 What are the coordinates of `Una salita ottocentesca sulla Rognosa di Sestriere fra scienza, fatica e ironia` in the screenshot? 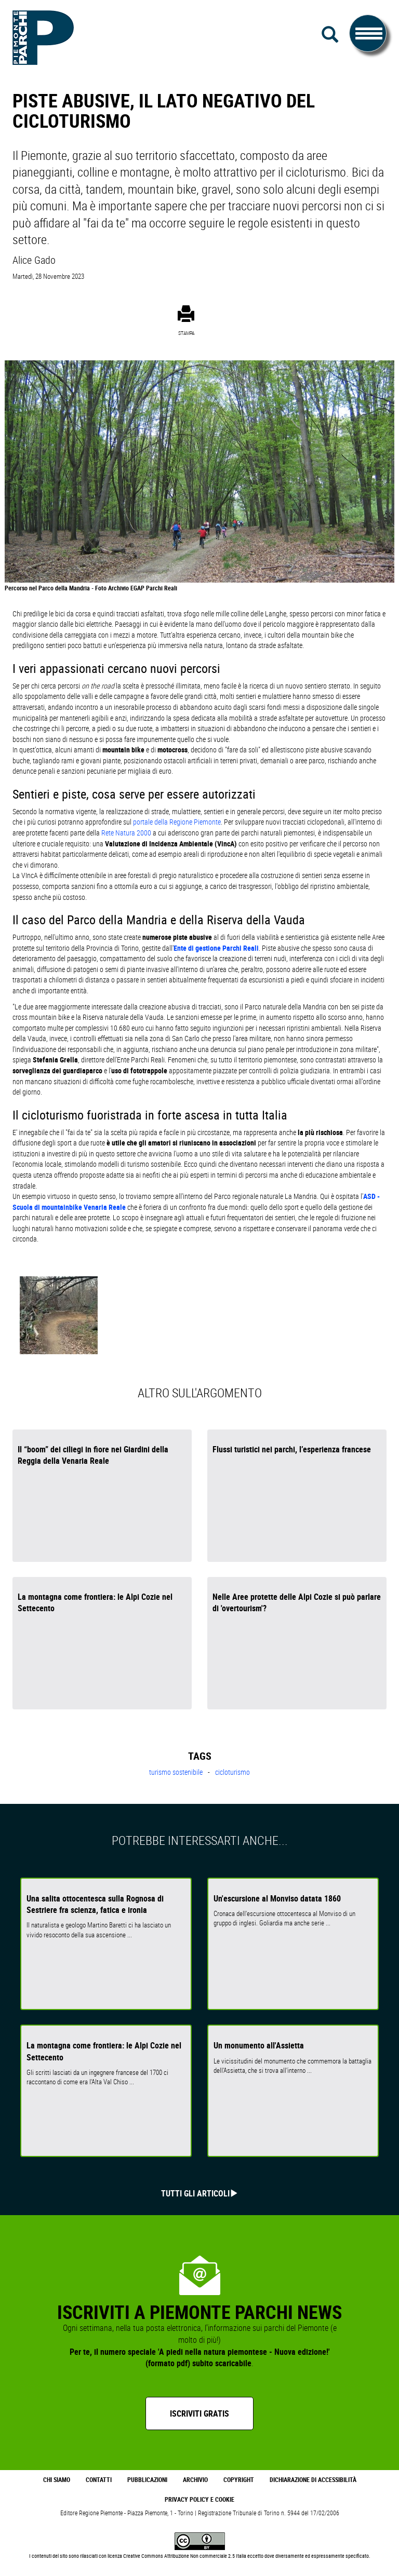 It's located at (95, 1904).